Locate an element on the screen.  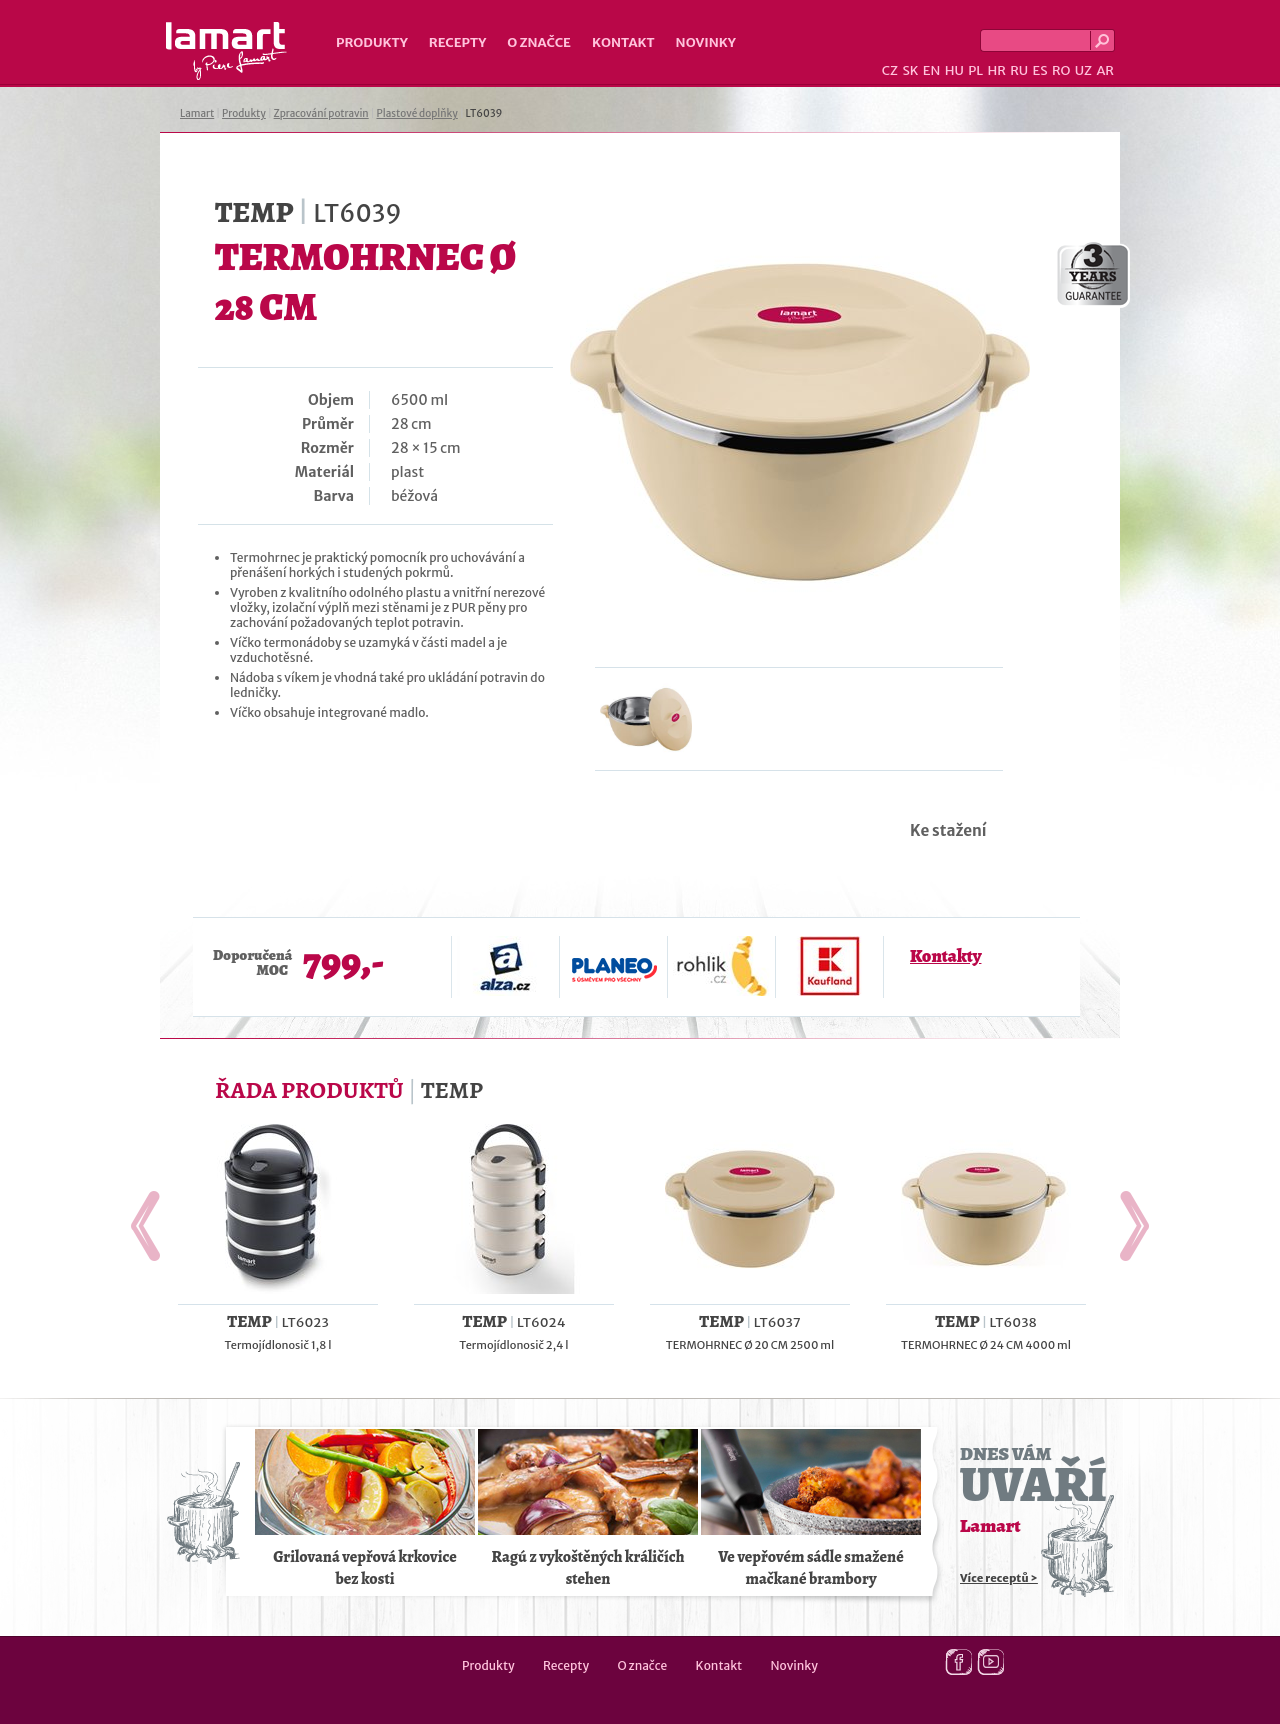
CZ is located at coordinates (890, 70).